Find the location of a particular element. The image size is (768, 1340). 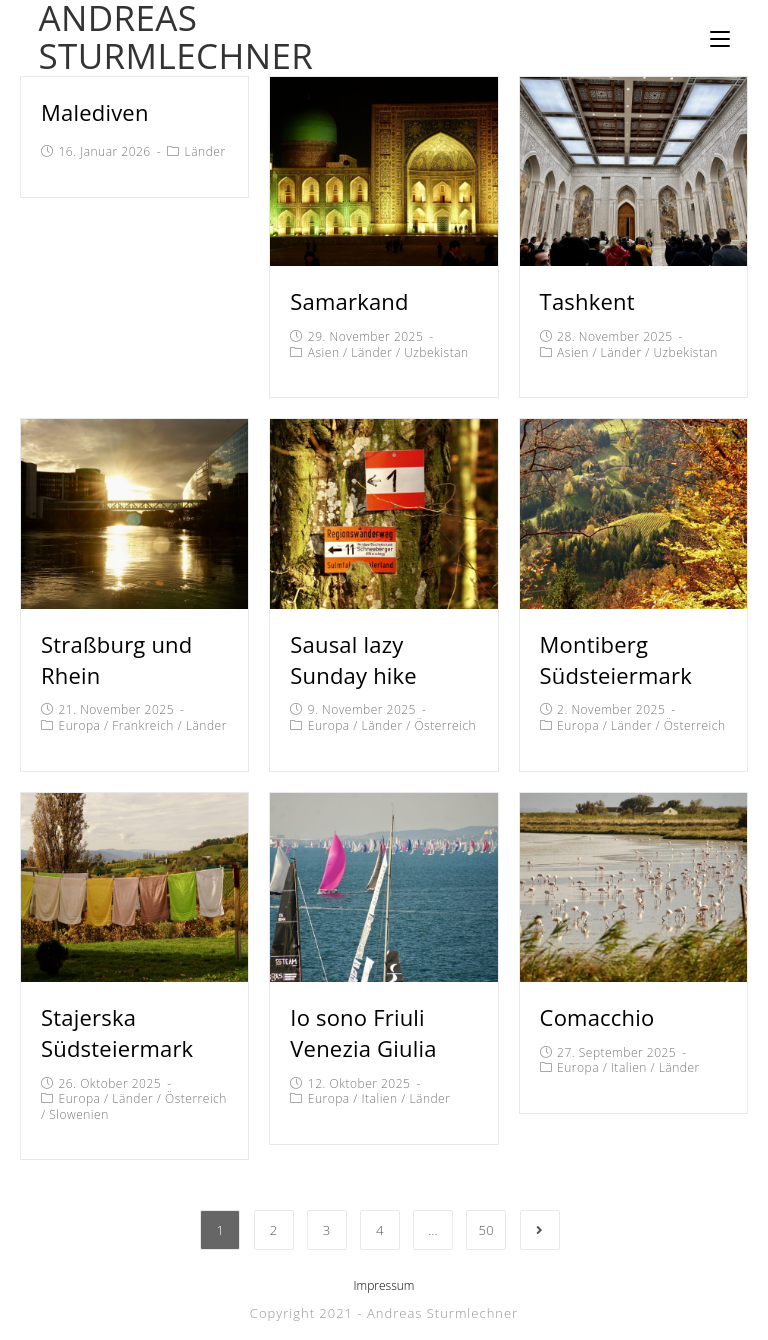

Stajerska Südsteiermark is located at coordinates (117, 1032).